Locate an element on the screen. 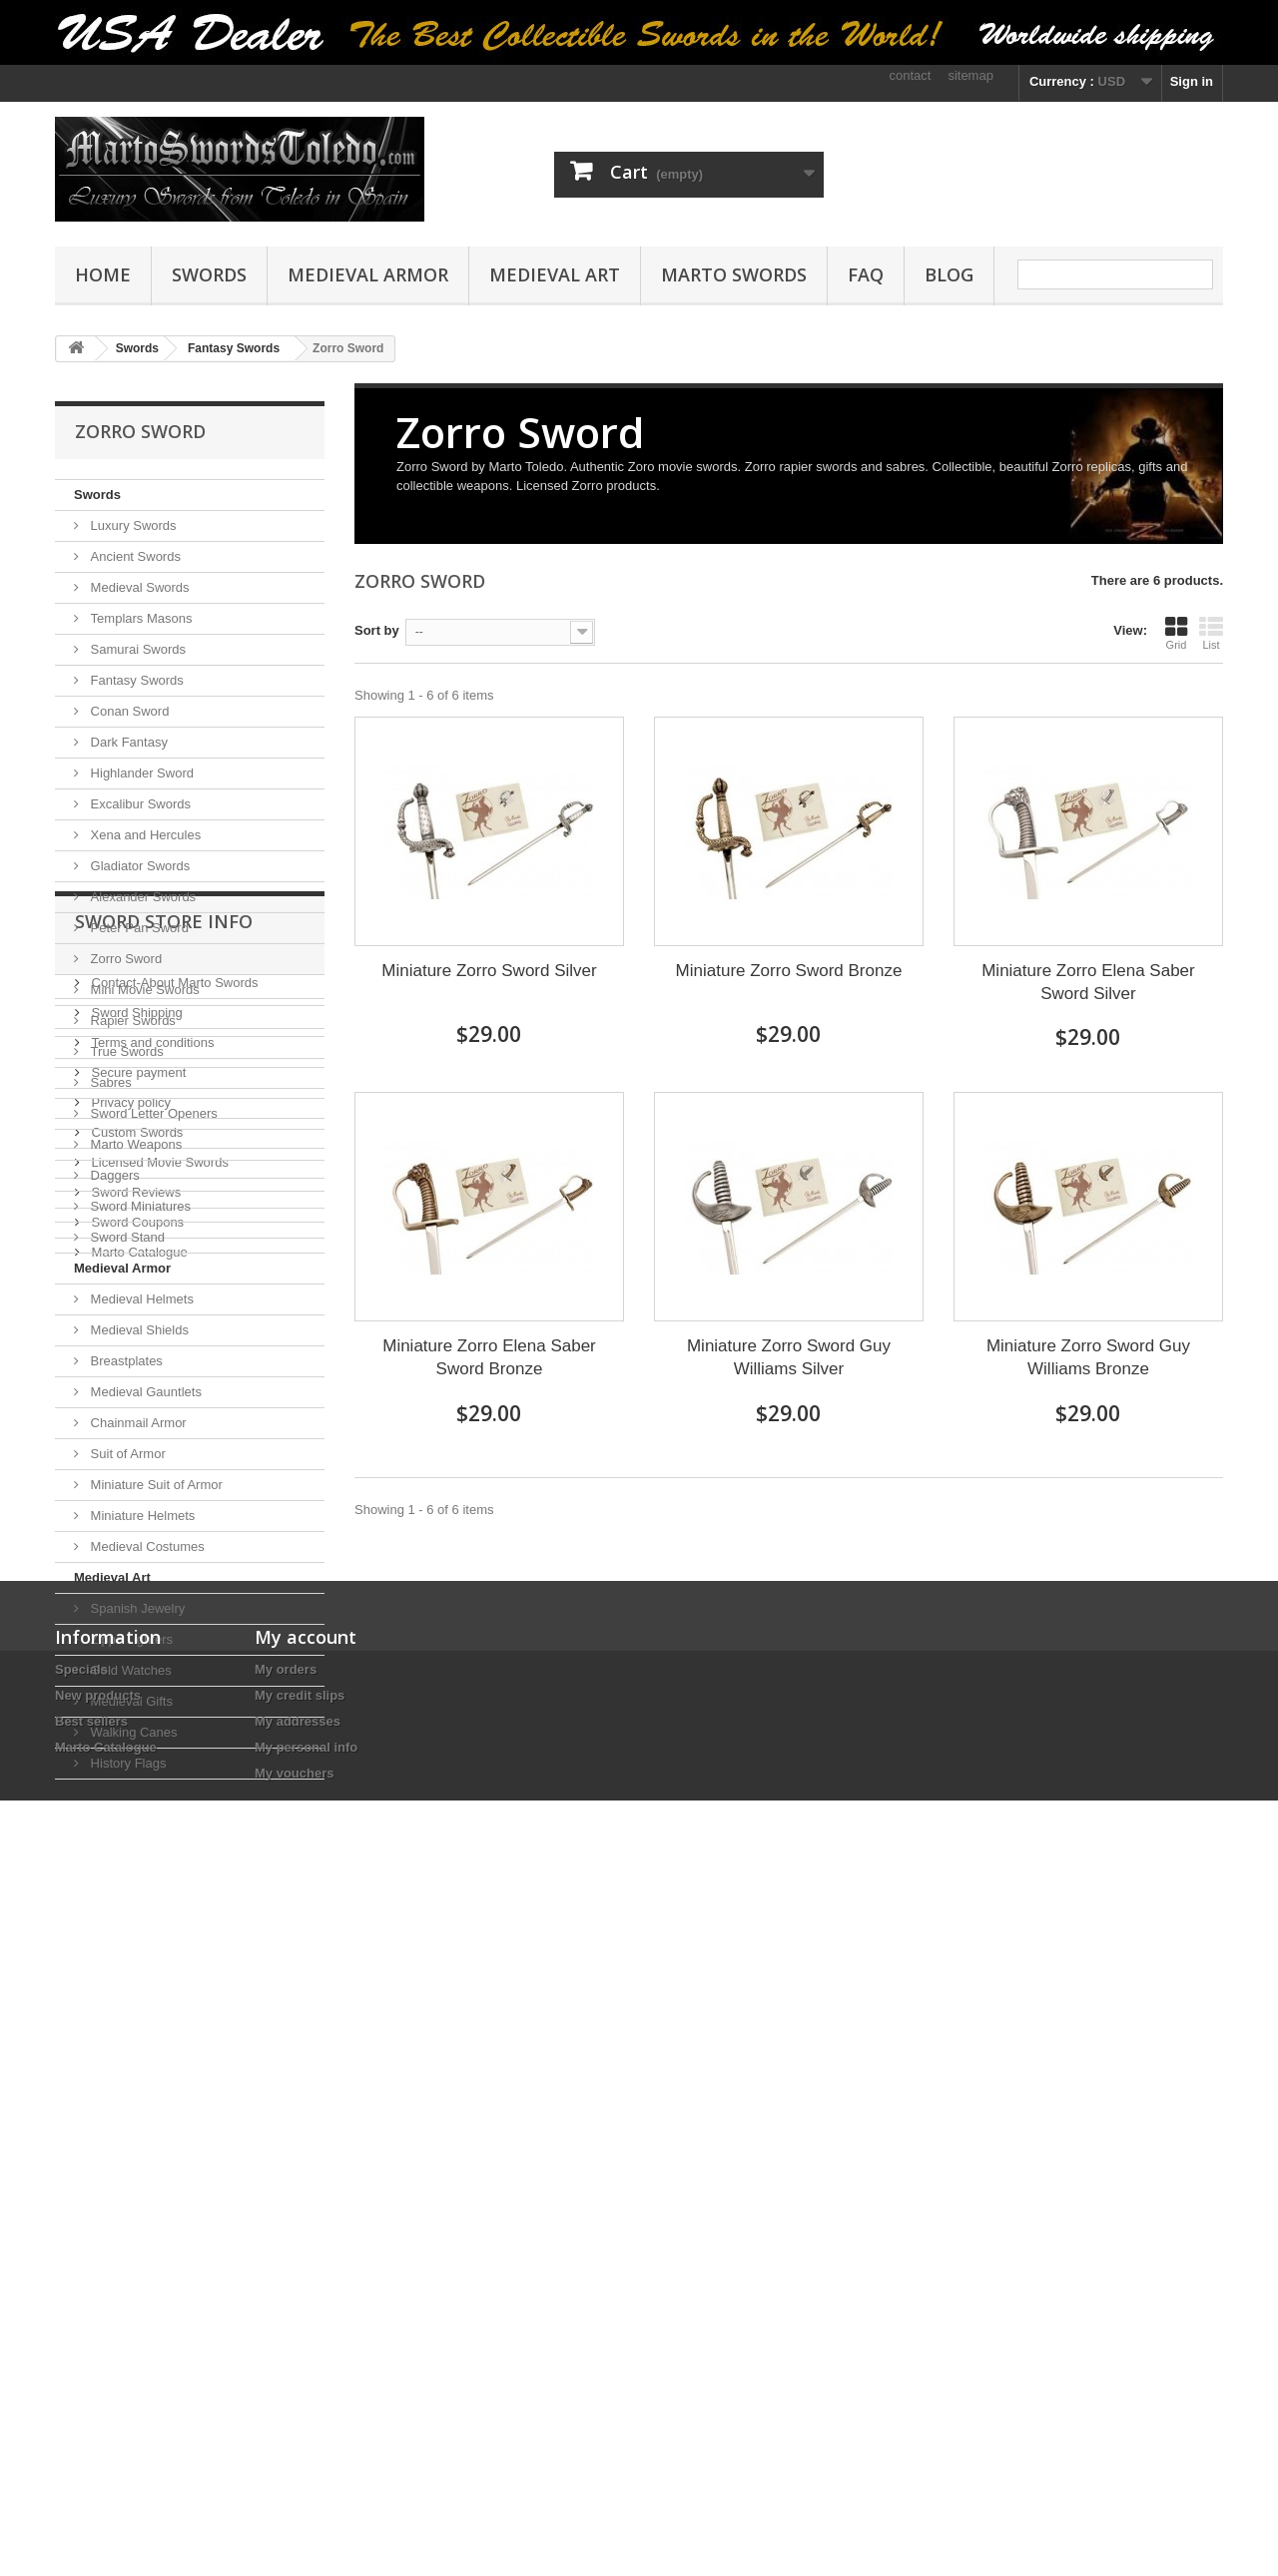  Medieval Gauntlets is located at coordinates (144, 1391).